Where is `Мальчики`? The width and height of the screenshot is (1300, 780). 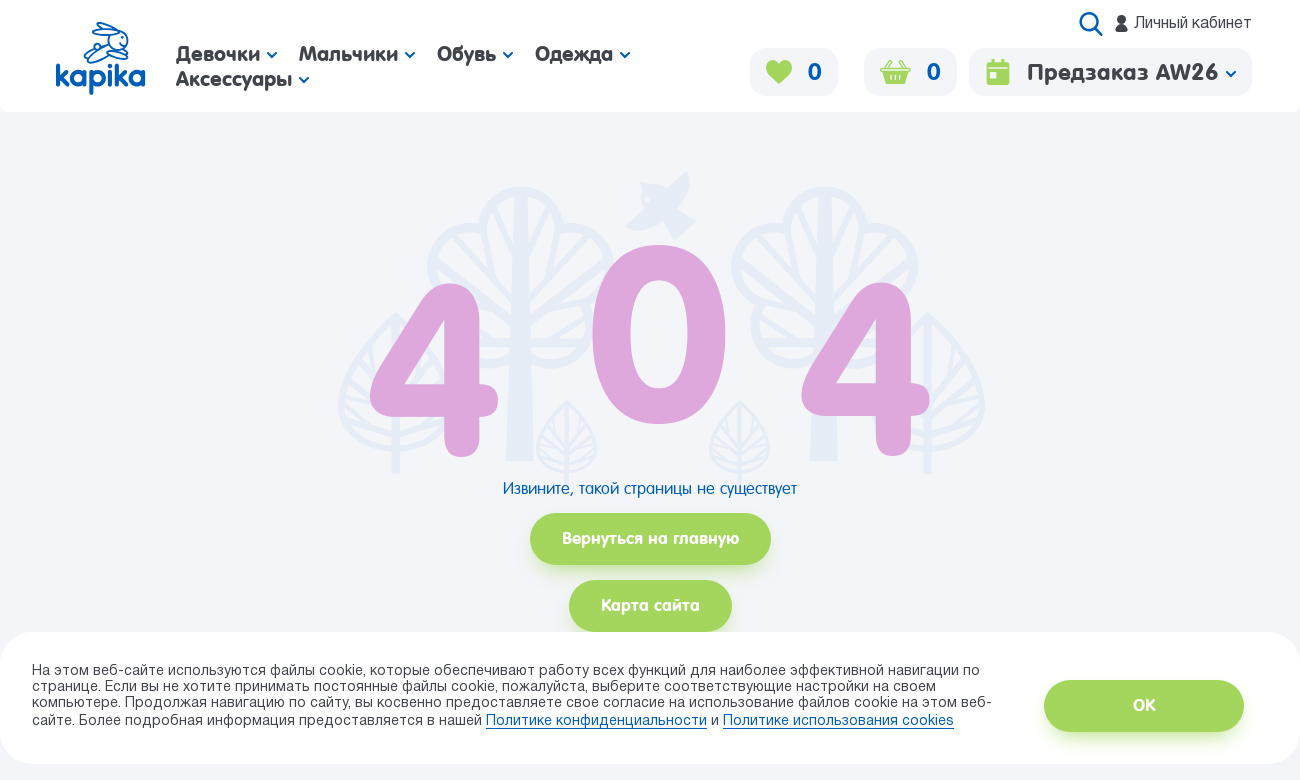
Мальчики is located at coordinates (357, 54).